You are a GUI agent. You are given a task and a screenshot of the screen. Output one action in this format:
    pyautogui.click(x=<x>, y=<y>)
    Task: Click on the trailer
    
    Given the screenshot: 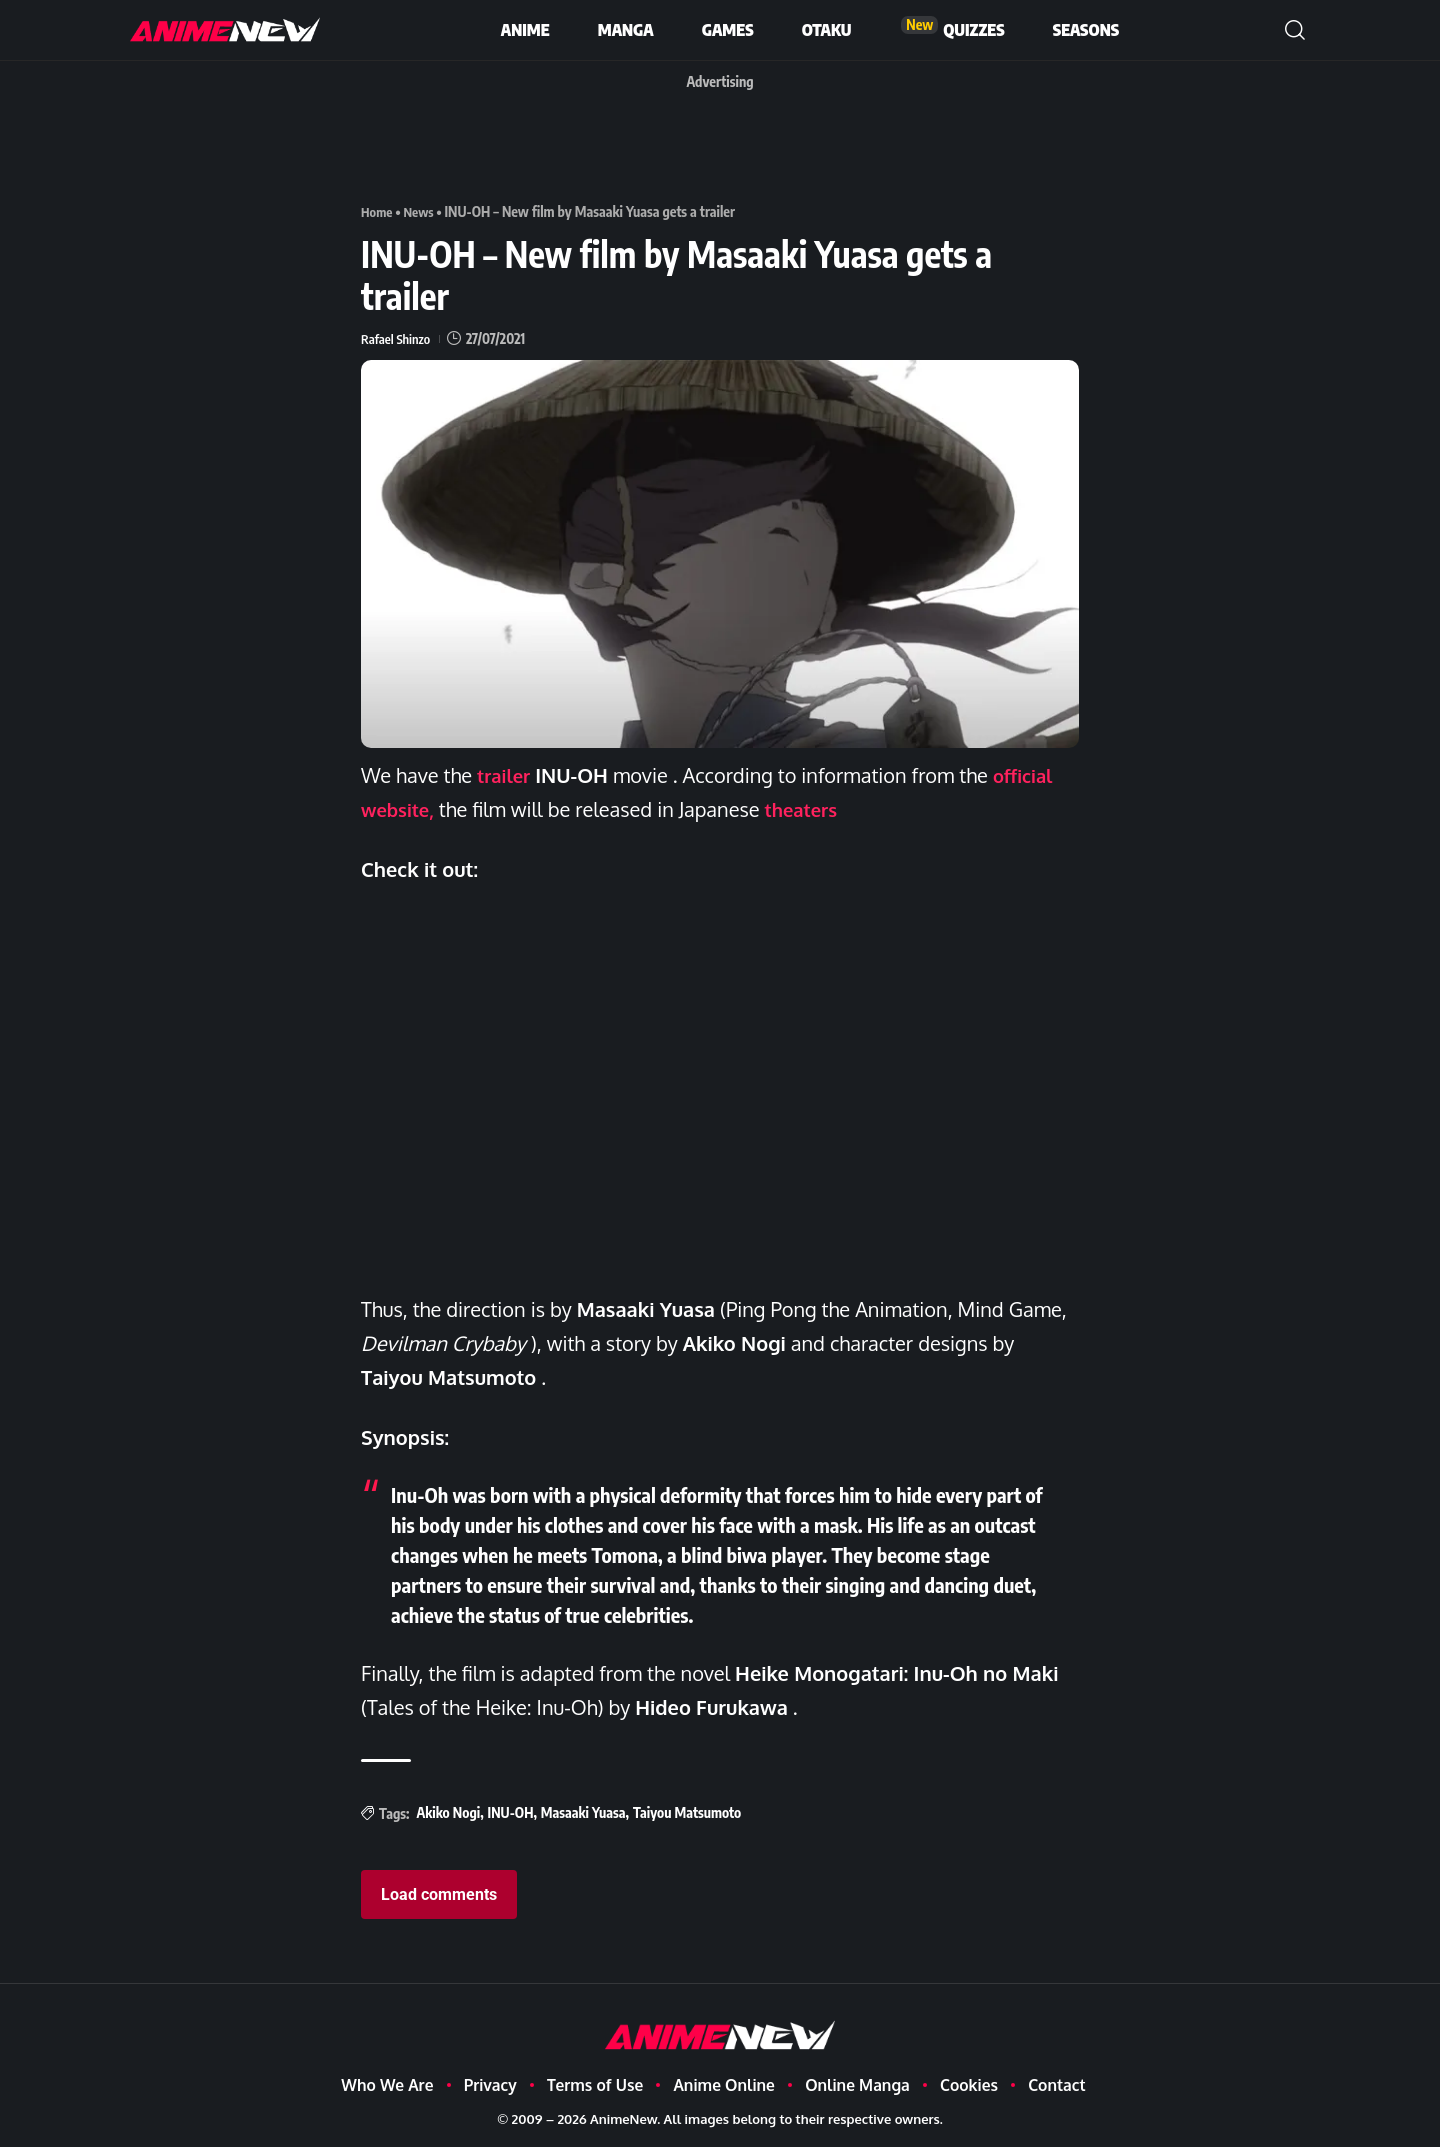 What is the action you would take?
    pyautogui.click(x=506, y=775)
    